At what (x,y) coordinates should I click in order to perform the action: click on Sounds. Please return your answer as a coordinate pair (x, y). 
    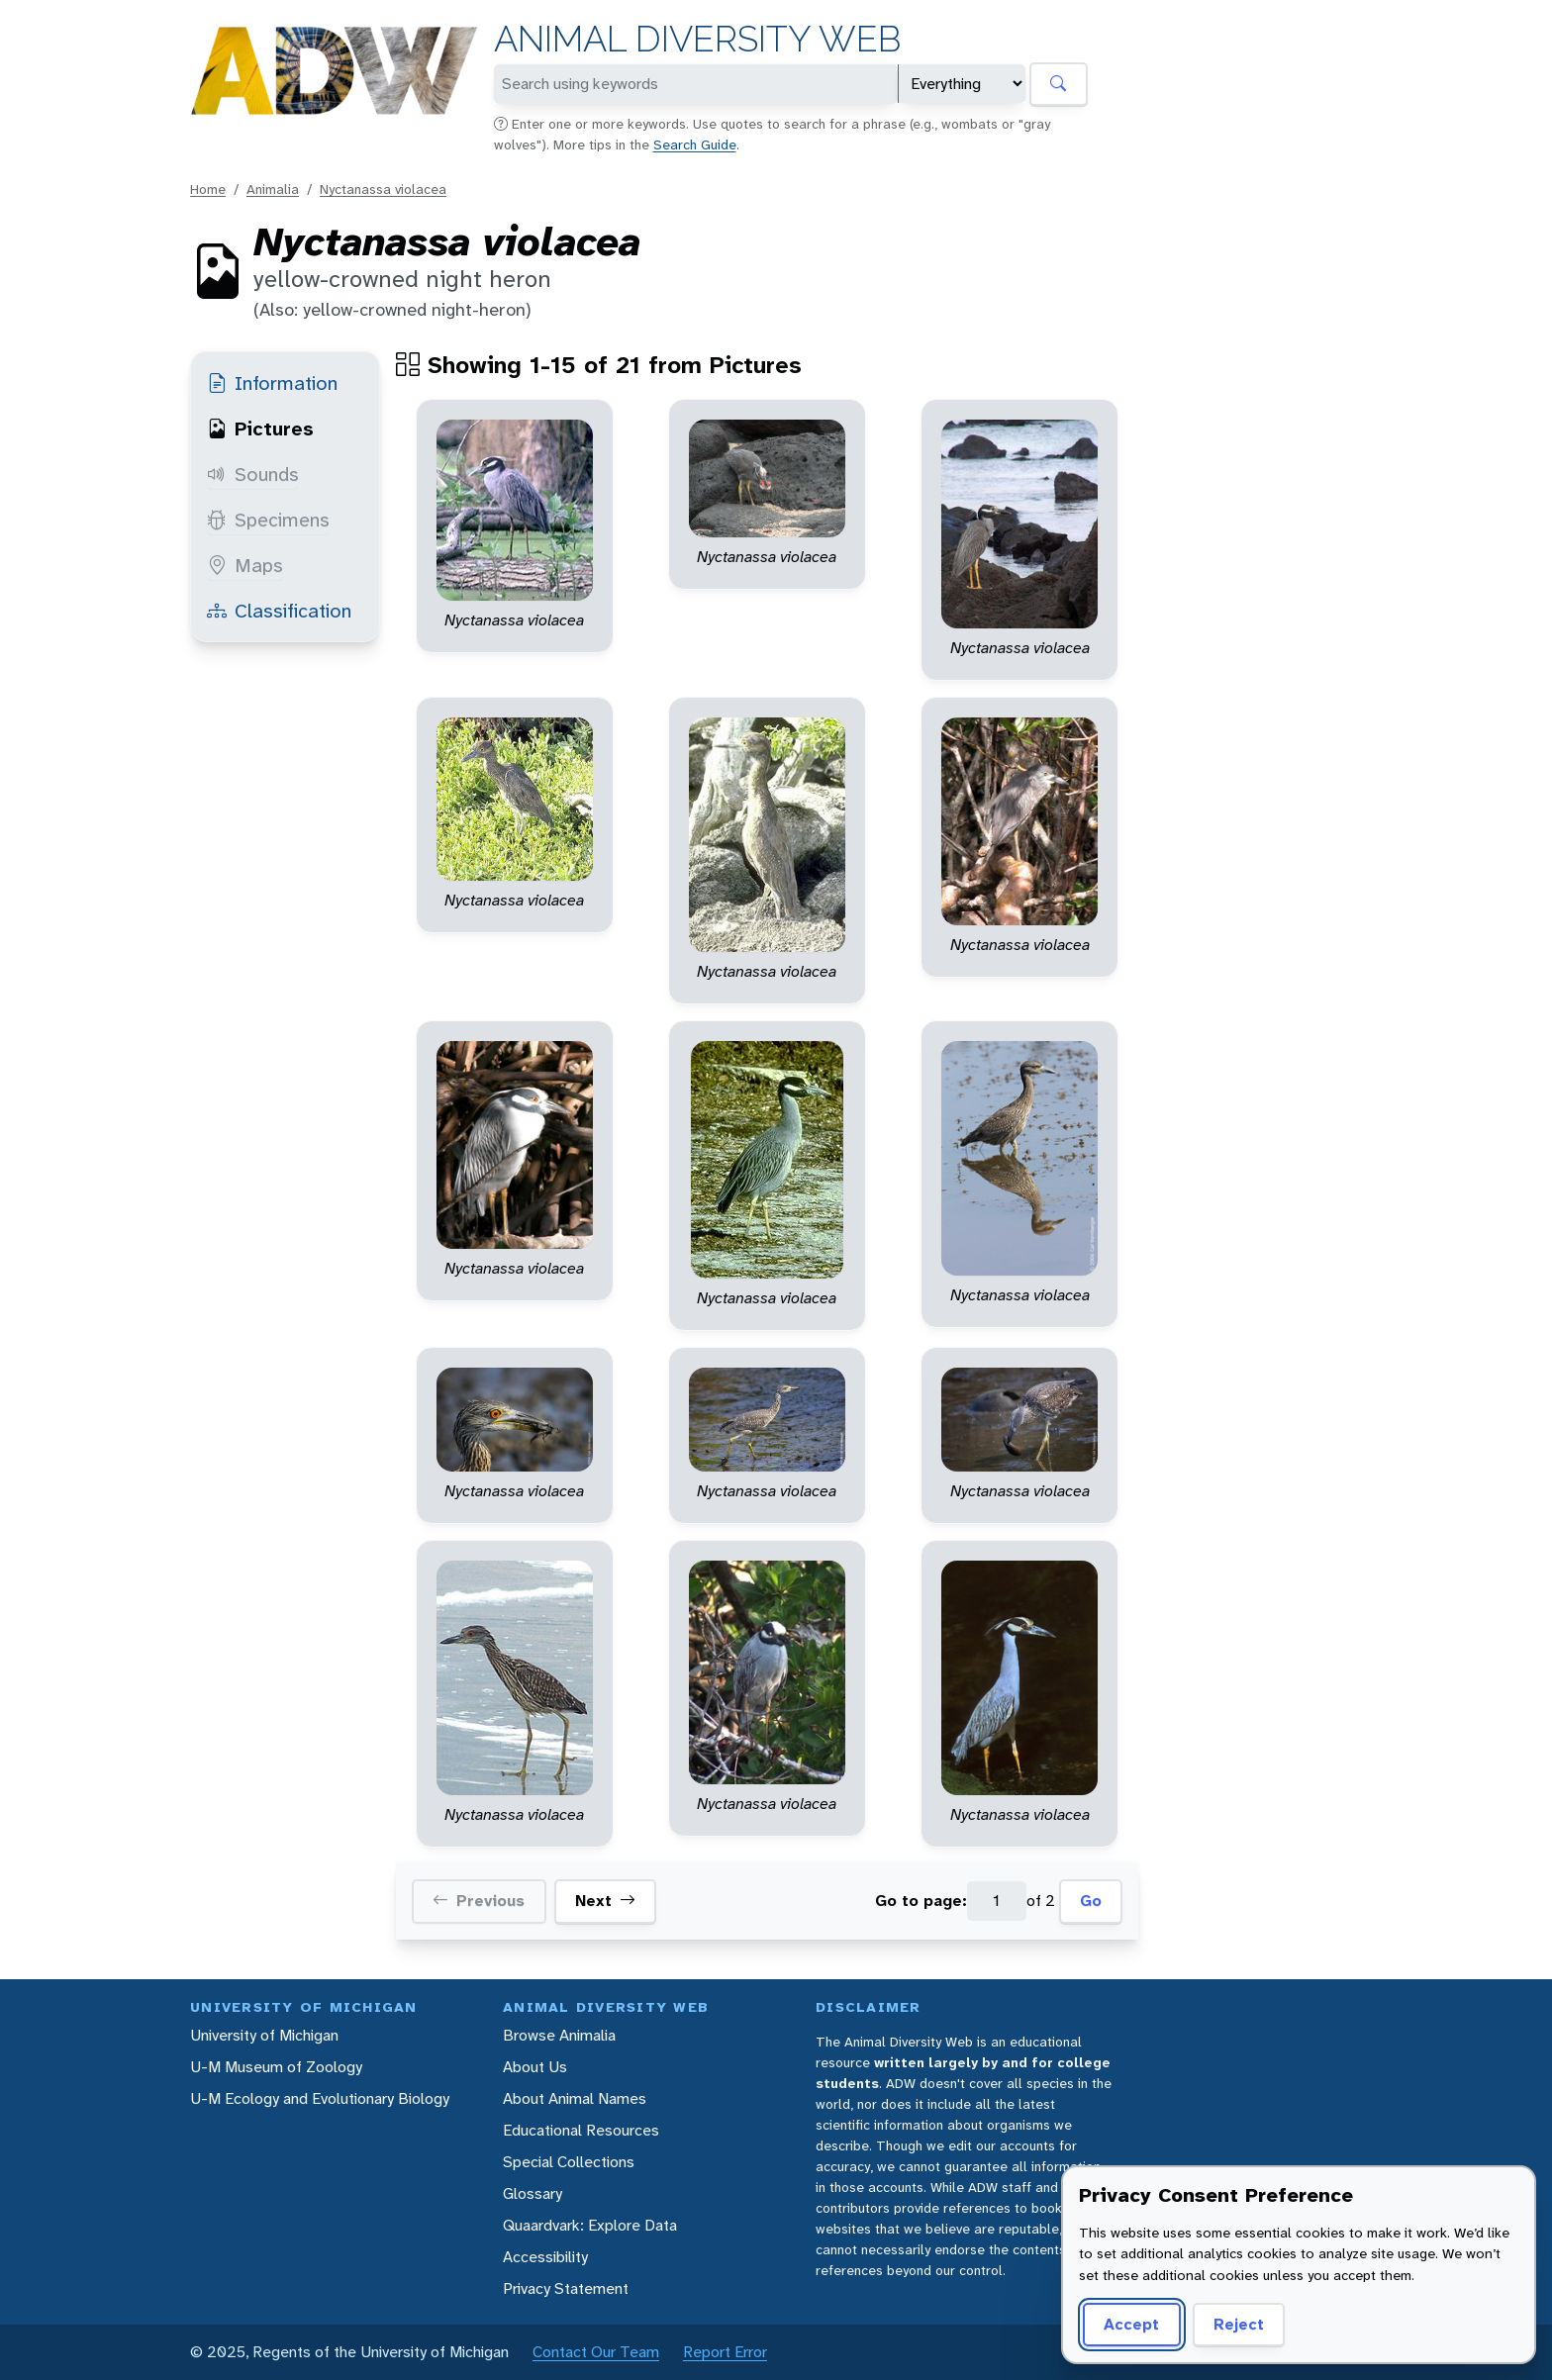
    Looking at the image, I should click on (253, 474).